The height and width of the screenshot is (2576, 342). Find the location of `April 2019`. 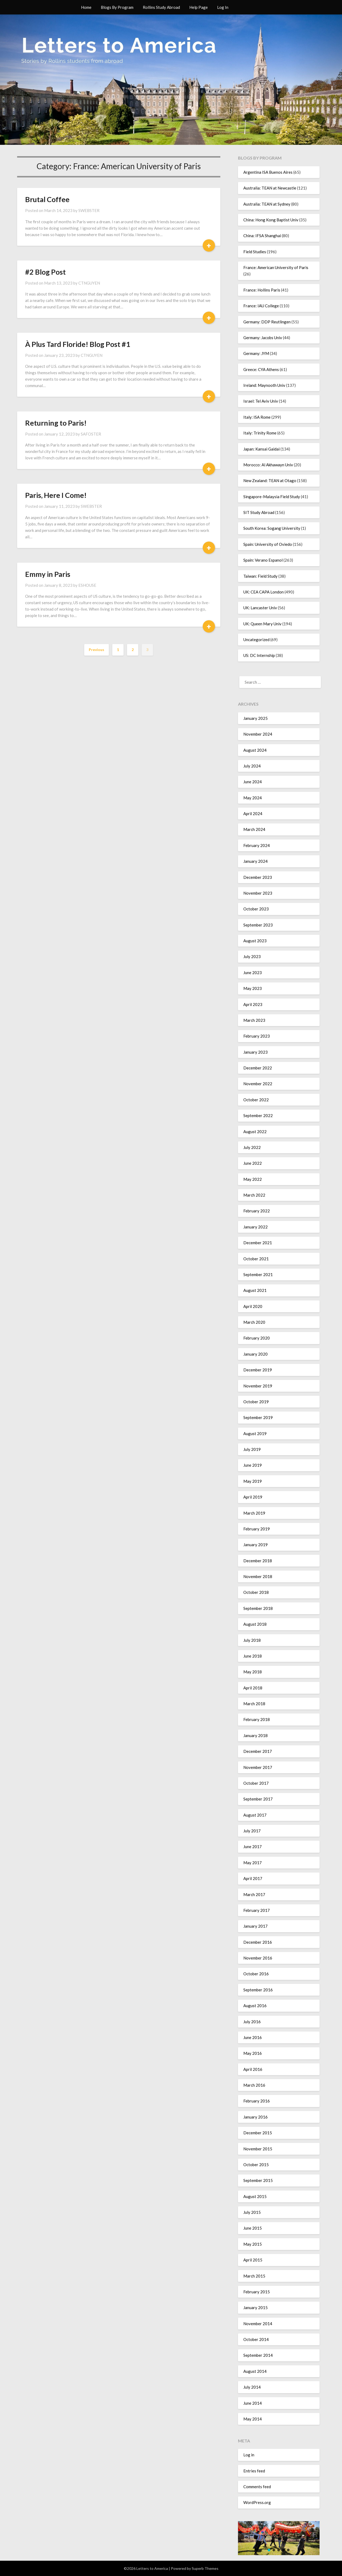

April 2019 is located at coordinates (252, 1497).